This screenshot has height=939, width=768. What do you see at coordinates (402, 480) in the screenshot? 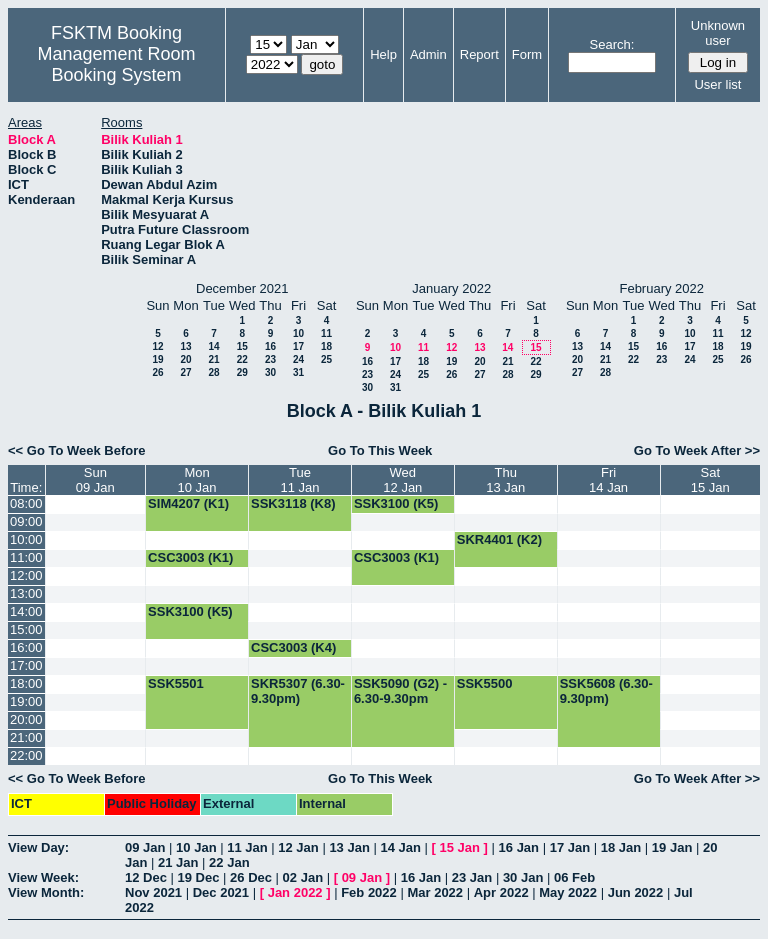
I see `Wed12 Jan` at bounding box center [402, 480].